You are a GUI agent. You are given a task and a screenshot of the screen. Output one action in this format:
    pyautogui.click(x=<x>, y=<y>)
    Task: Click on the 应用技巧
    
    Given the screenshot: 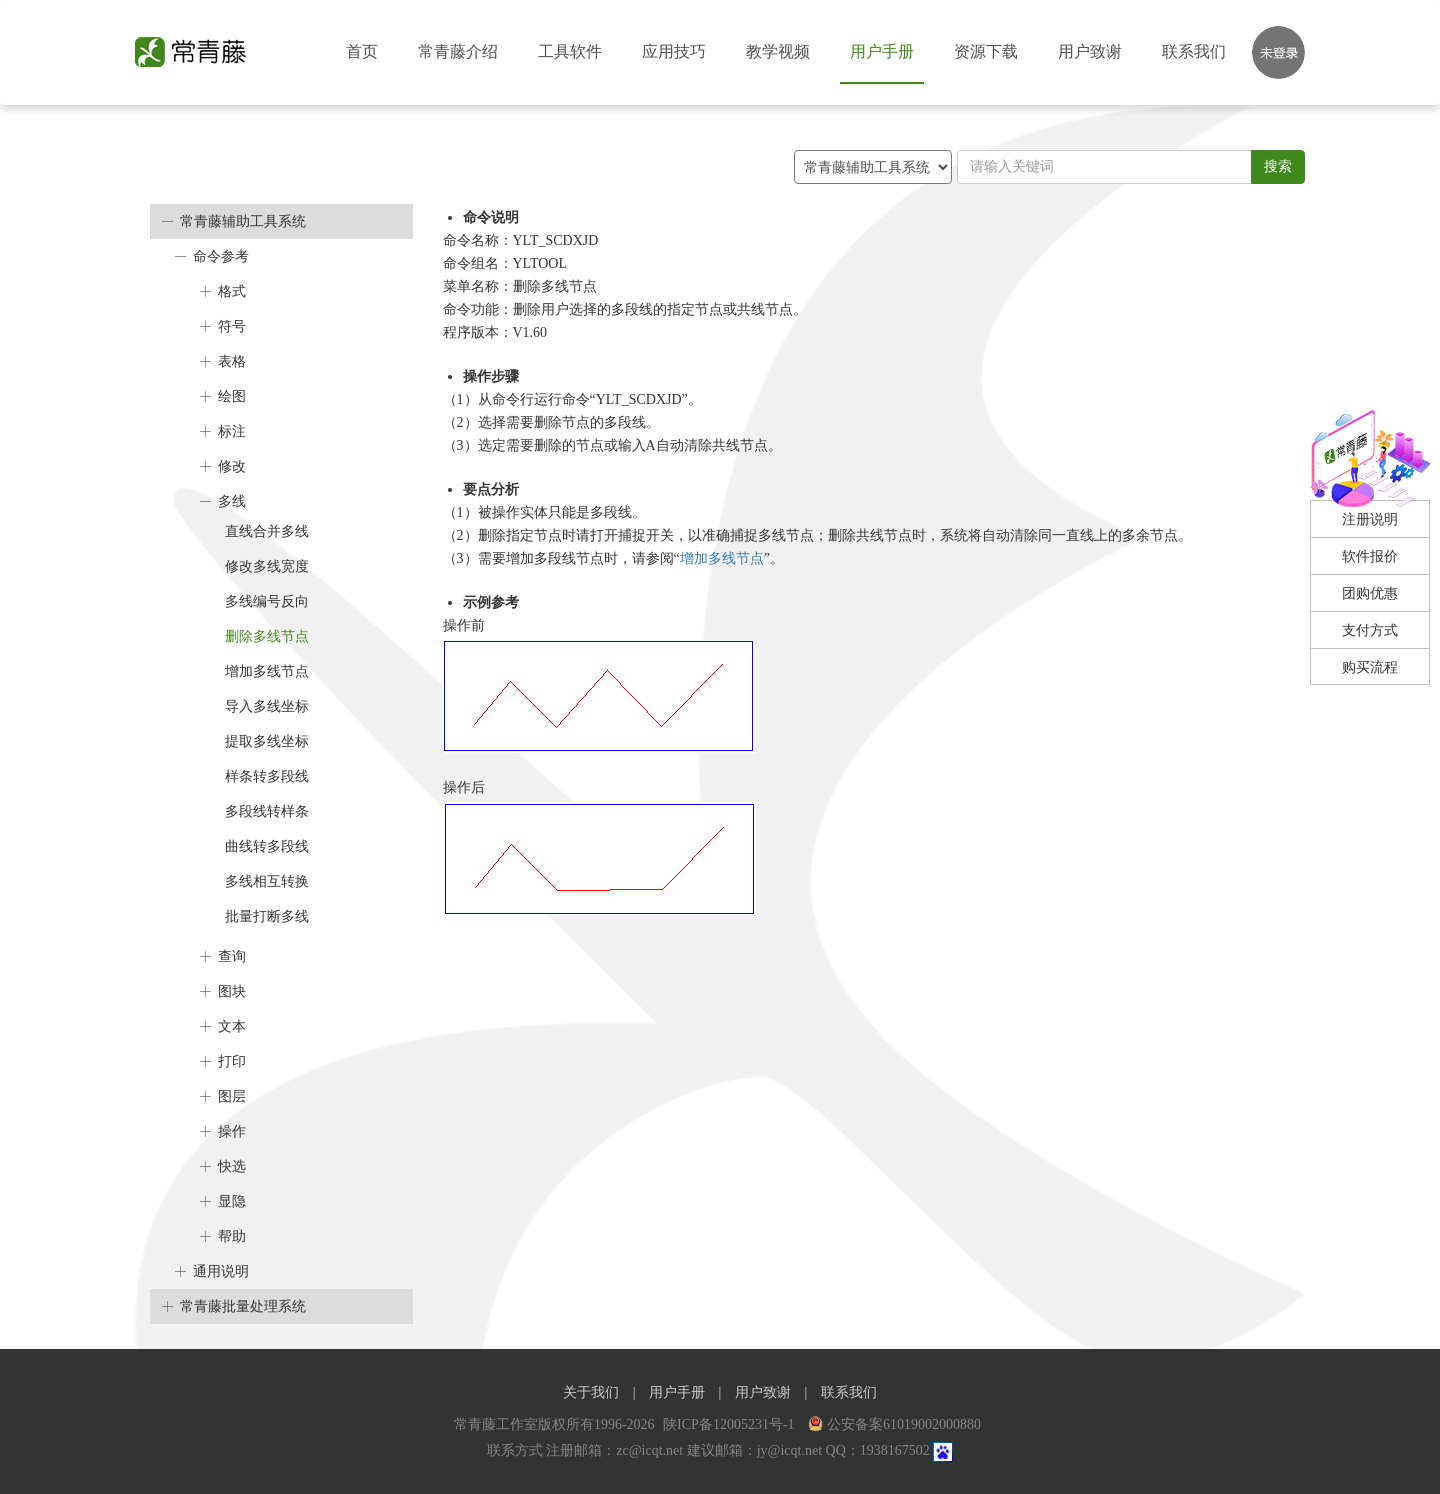 What is the action you would take?
    pyautogui.click(x=674, y=51)
    